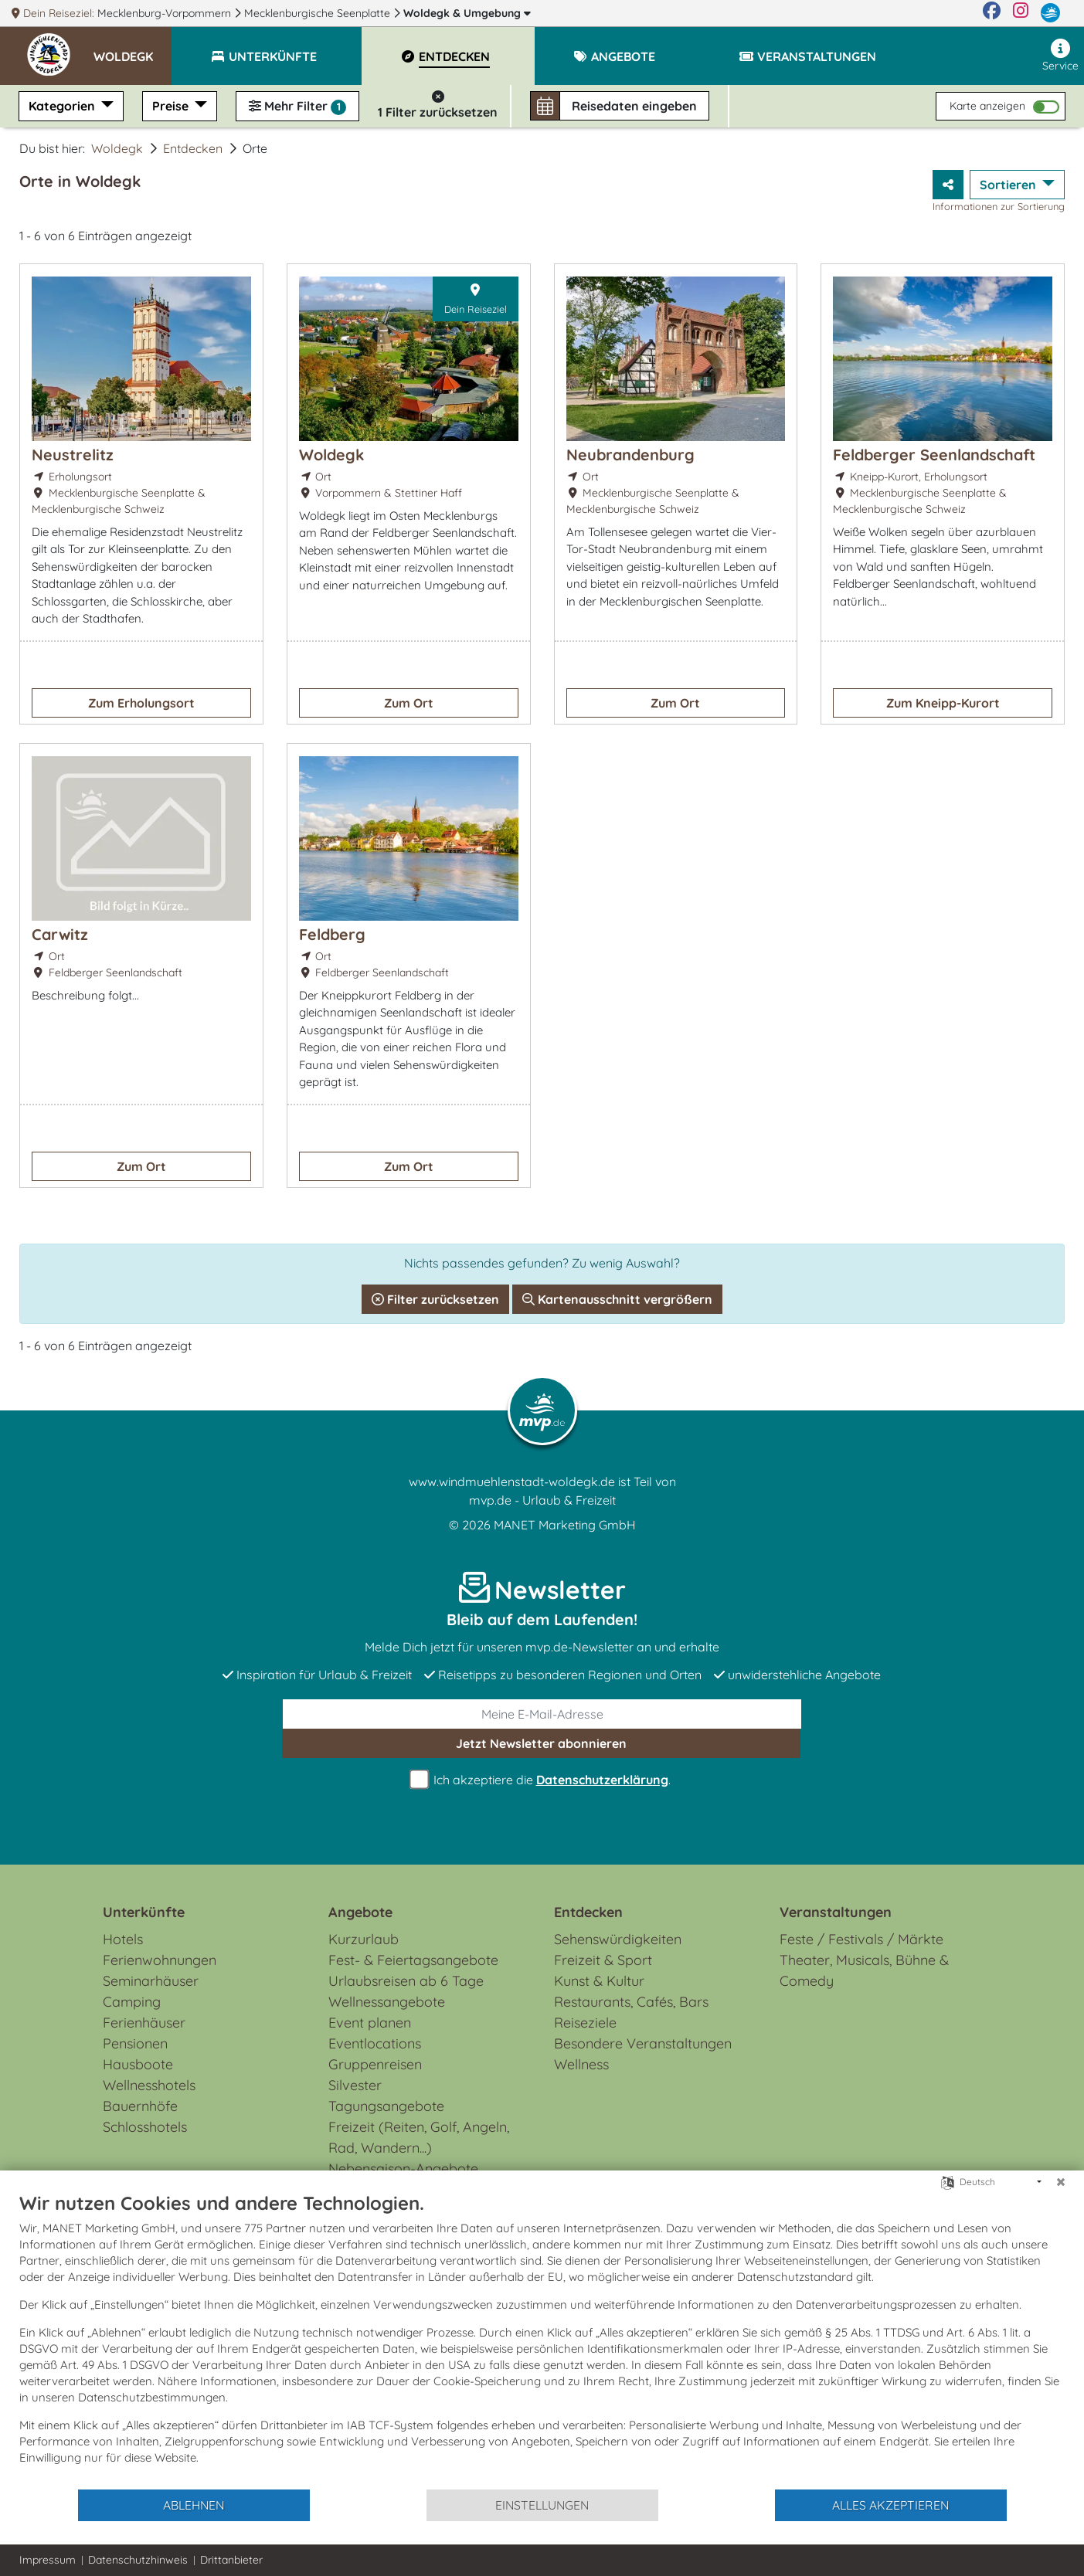 The height and width of the screenshot is (2576, 1084). Describe the element at coordinates (581, 2064) in the screenshot. I see `Wellness` at that location.